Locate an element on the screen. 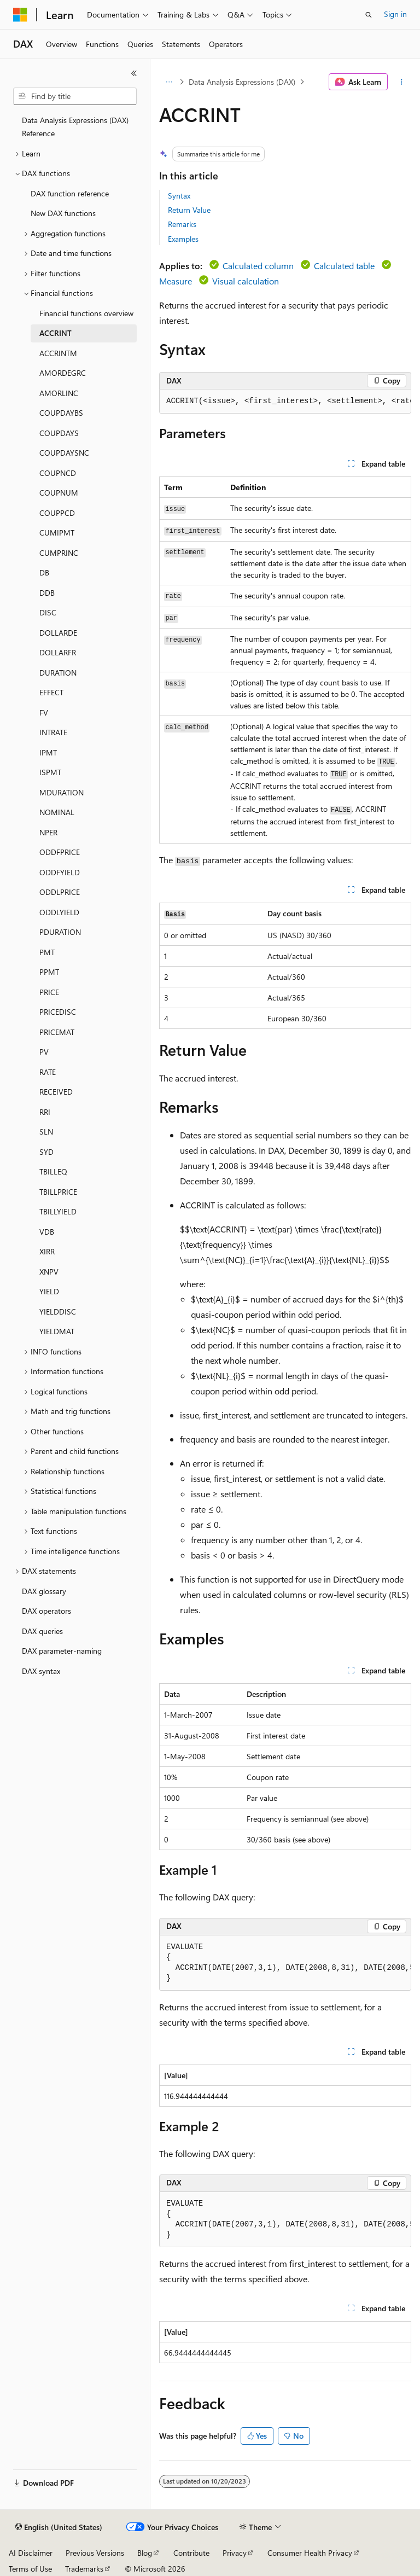  NPER [treeitem] is located at coordinates (48, 832).